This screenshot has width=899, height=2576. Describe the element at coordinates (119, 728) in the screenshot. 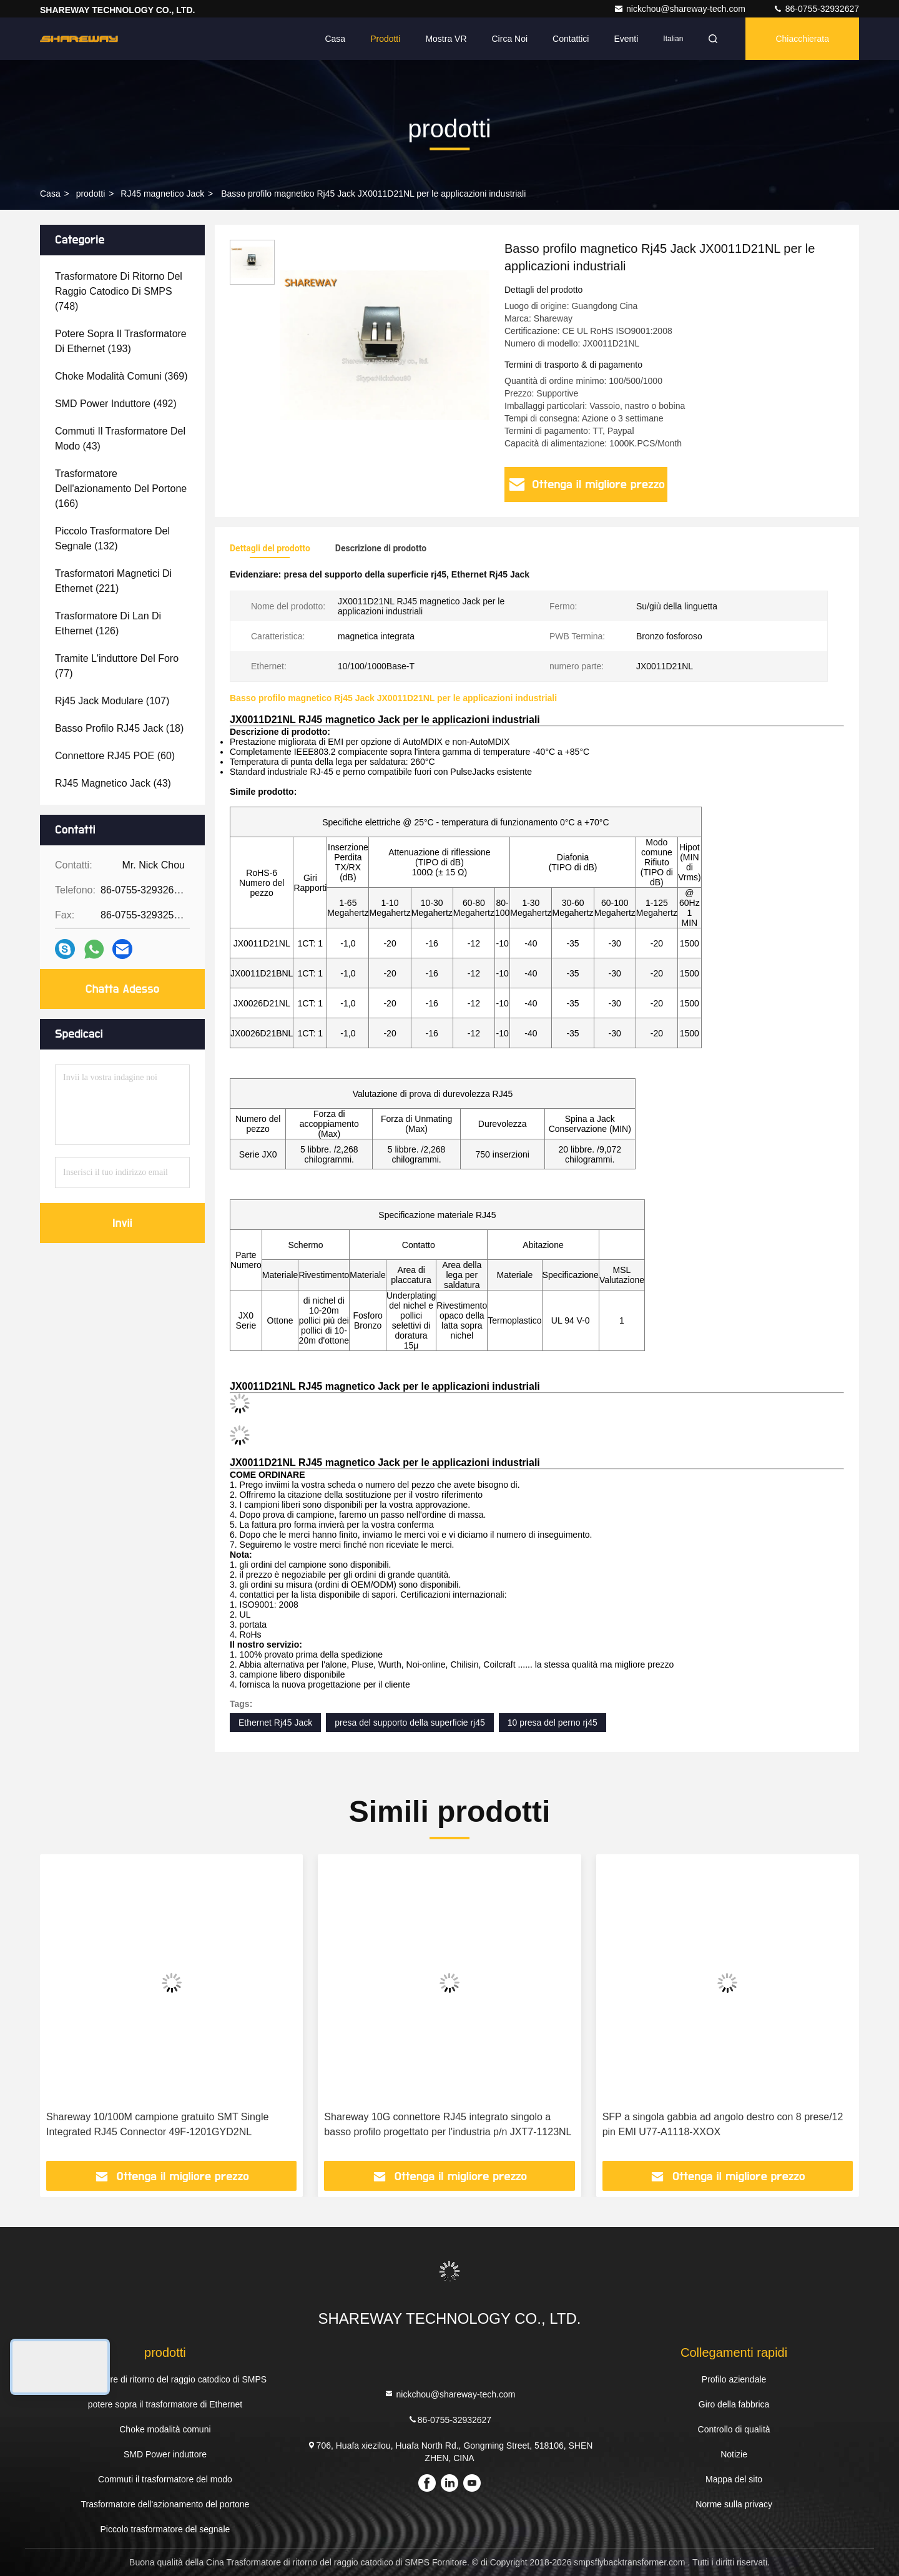

I see `(18)` at that location.